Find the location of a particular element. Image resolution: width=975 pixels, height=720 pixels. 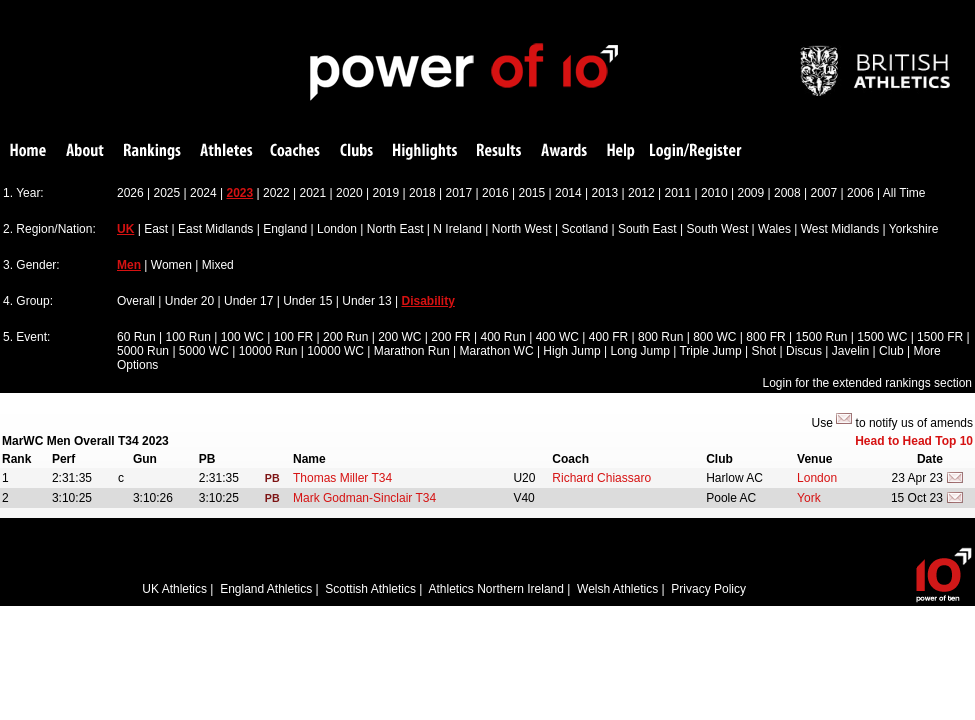

Overall is located at coordinates (136, 301).